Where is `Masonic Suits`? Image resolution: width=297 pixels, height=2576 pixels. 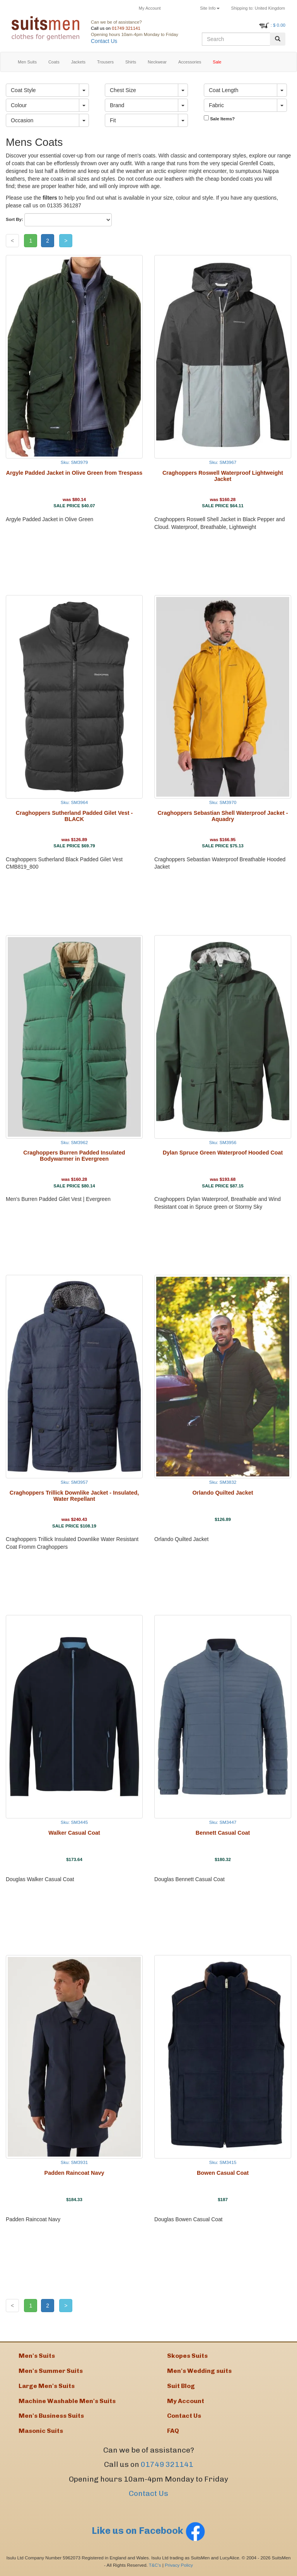
Masonic Suits is located at coordinates (41, 2430).